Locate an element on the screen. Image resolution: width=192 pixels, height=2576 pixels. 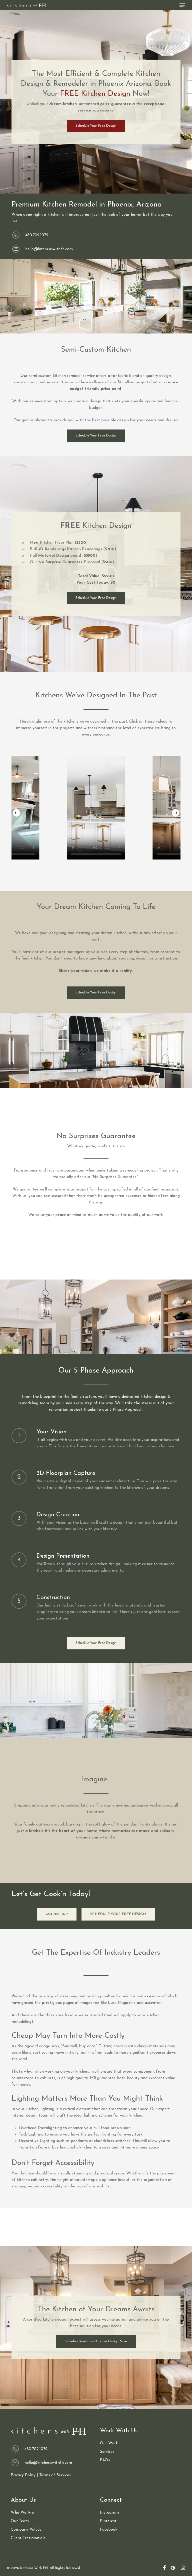
Facebook is located at coordinates (108, 2530).